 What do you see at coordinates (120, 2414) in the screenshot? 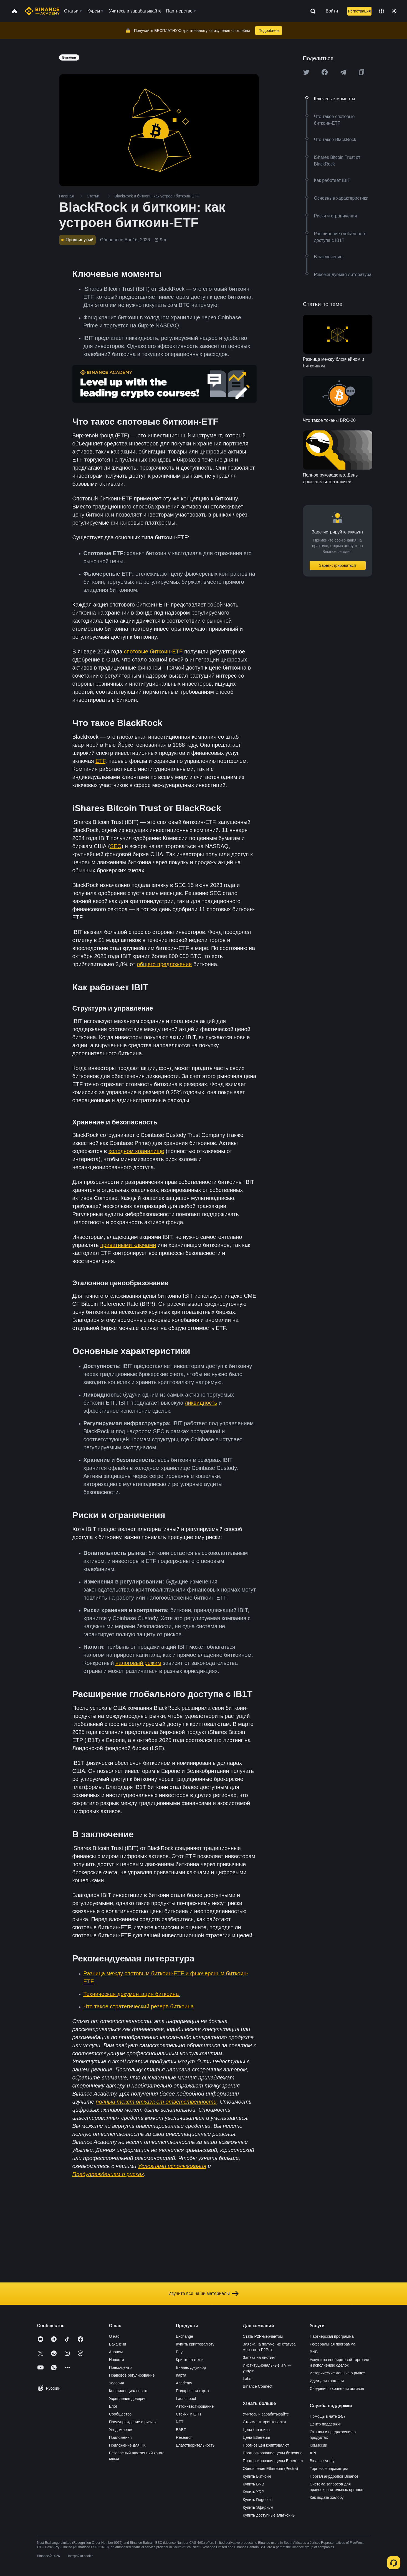
I see `Сообщество` at bounding box center [120, 2414].